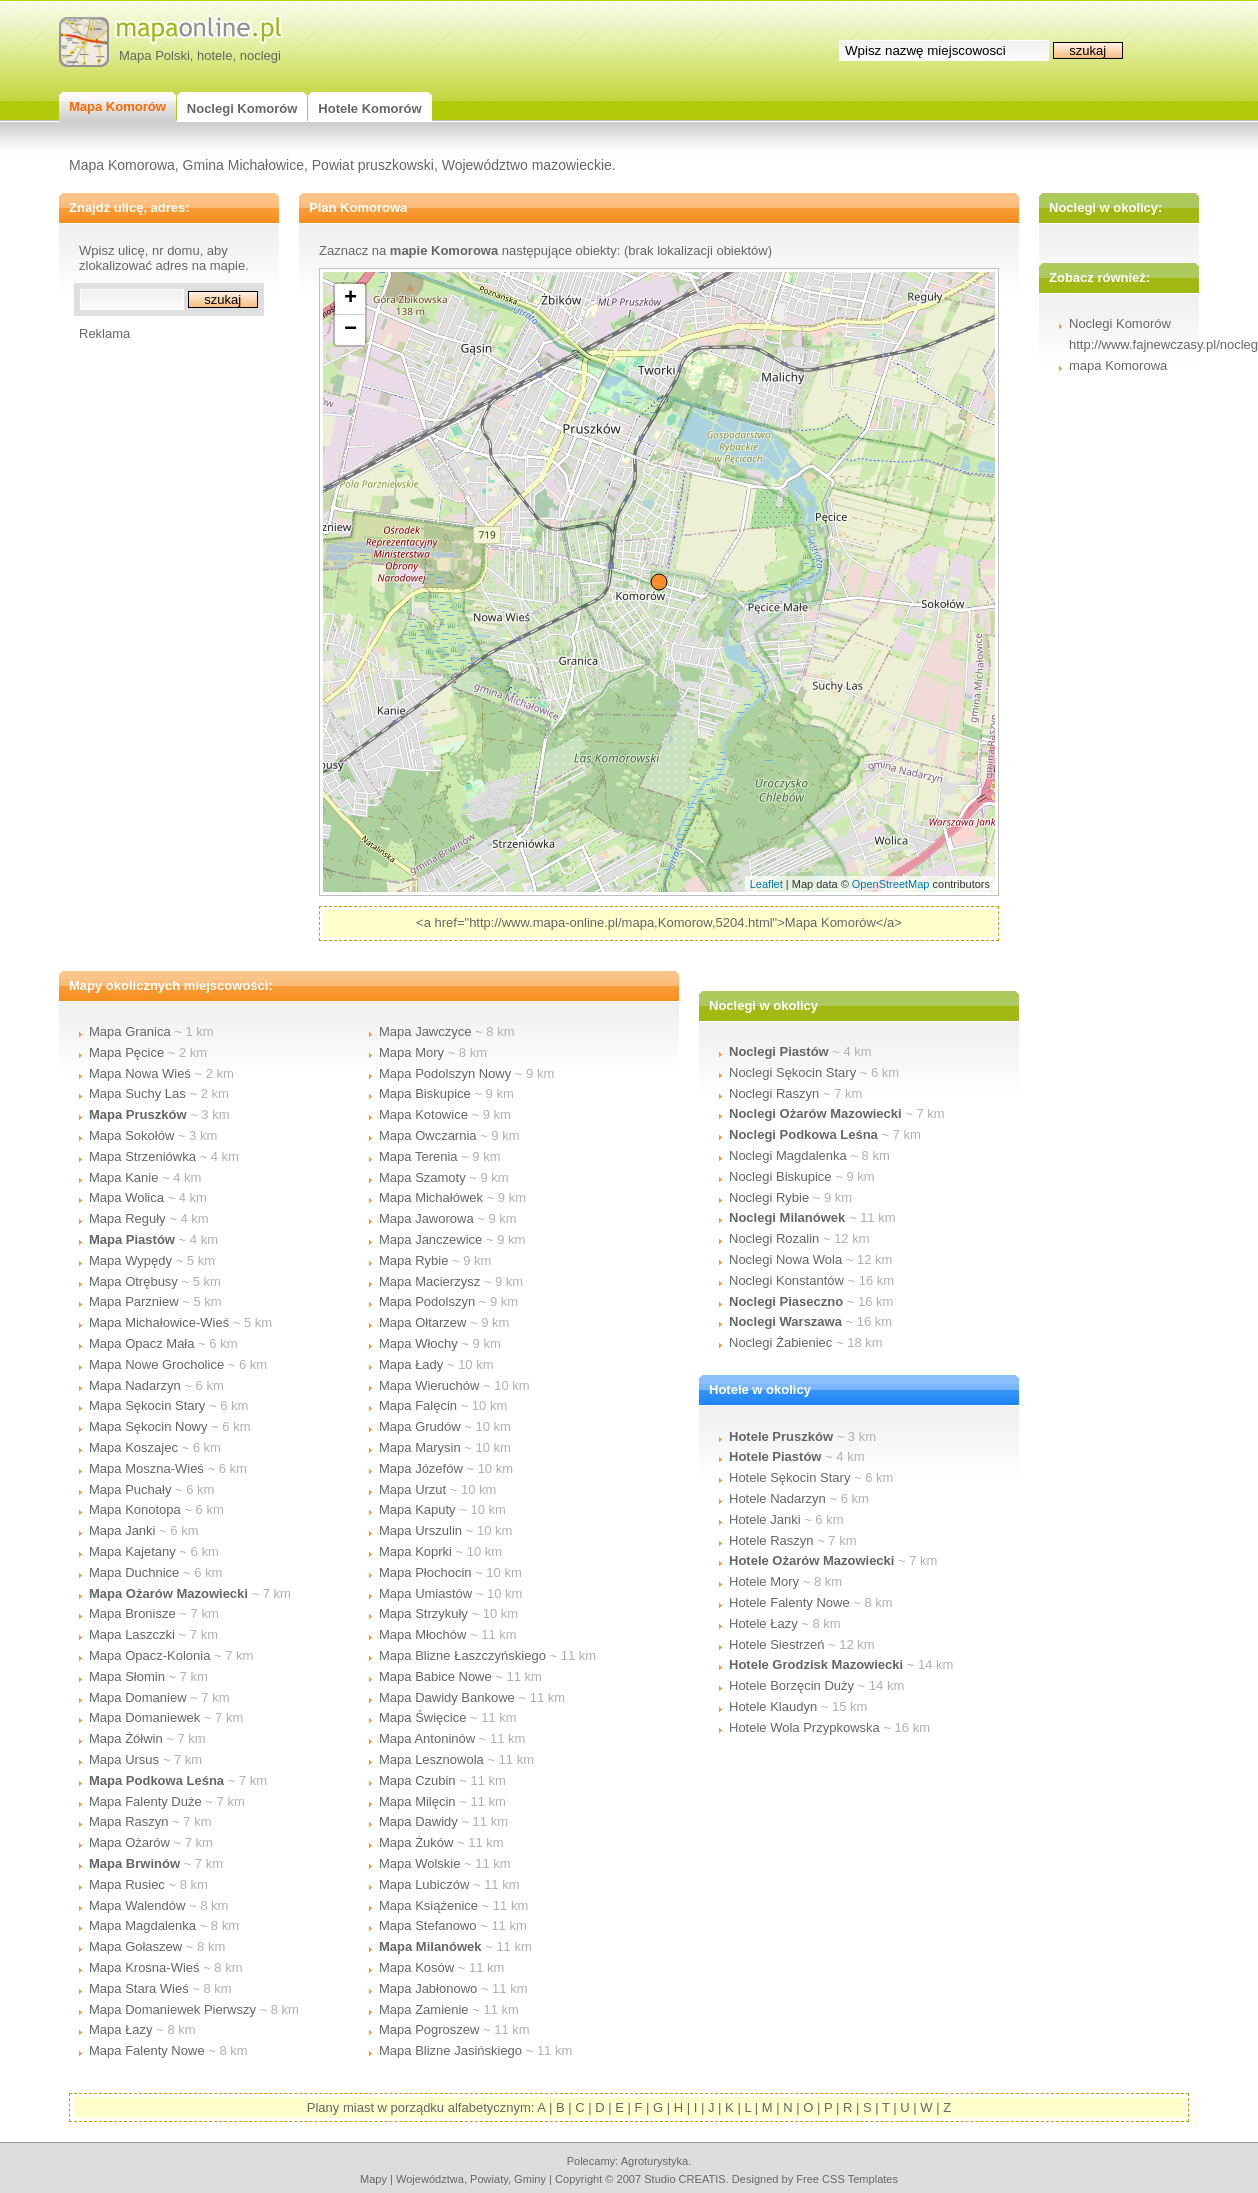  What do you see at coordinates (147, 1405) in the screenshot?
I see `Mapa Sękocin Stary` at bounding box center [147, 1405].